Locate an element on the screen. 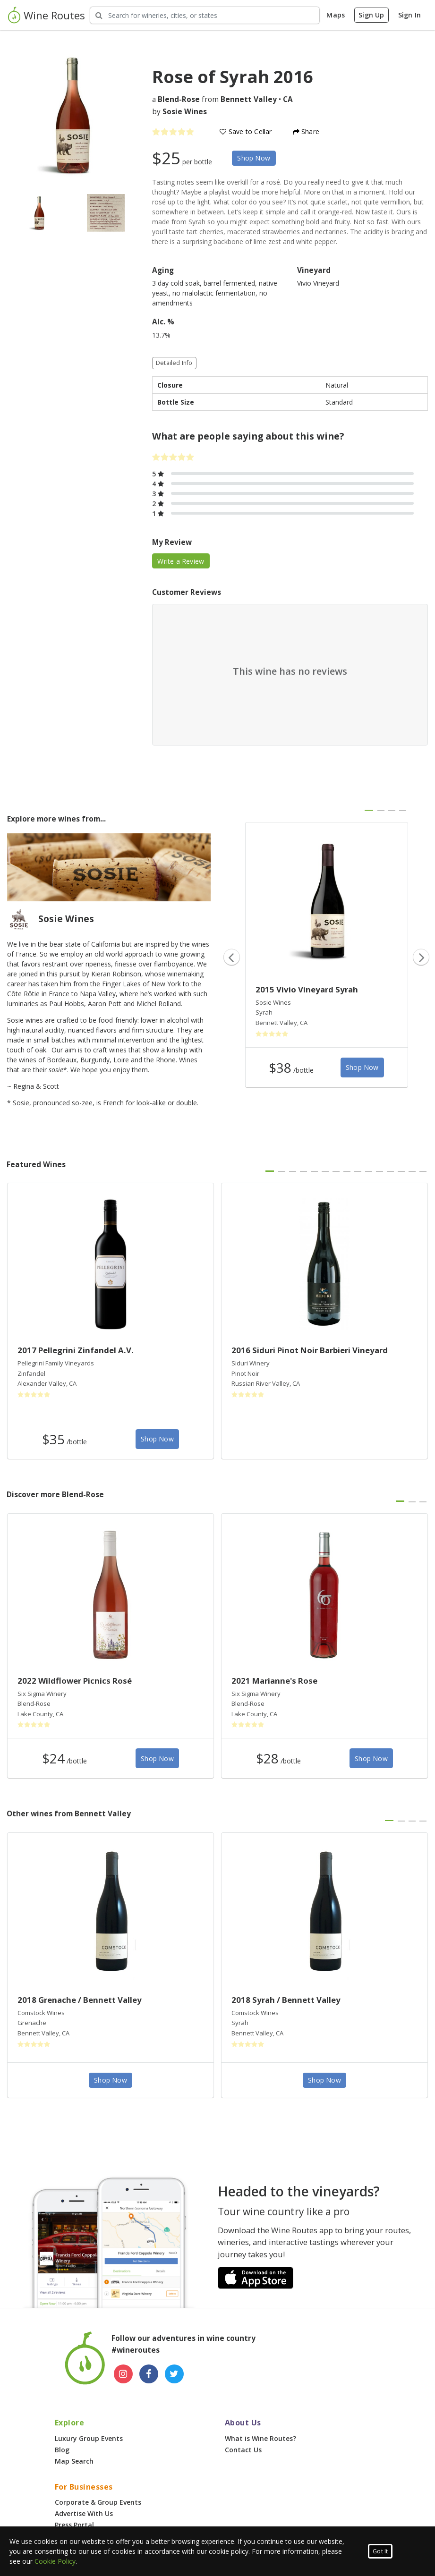  Advertise With Us is located at coordinates (84, 2513).